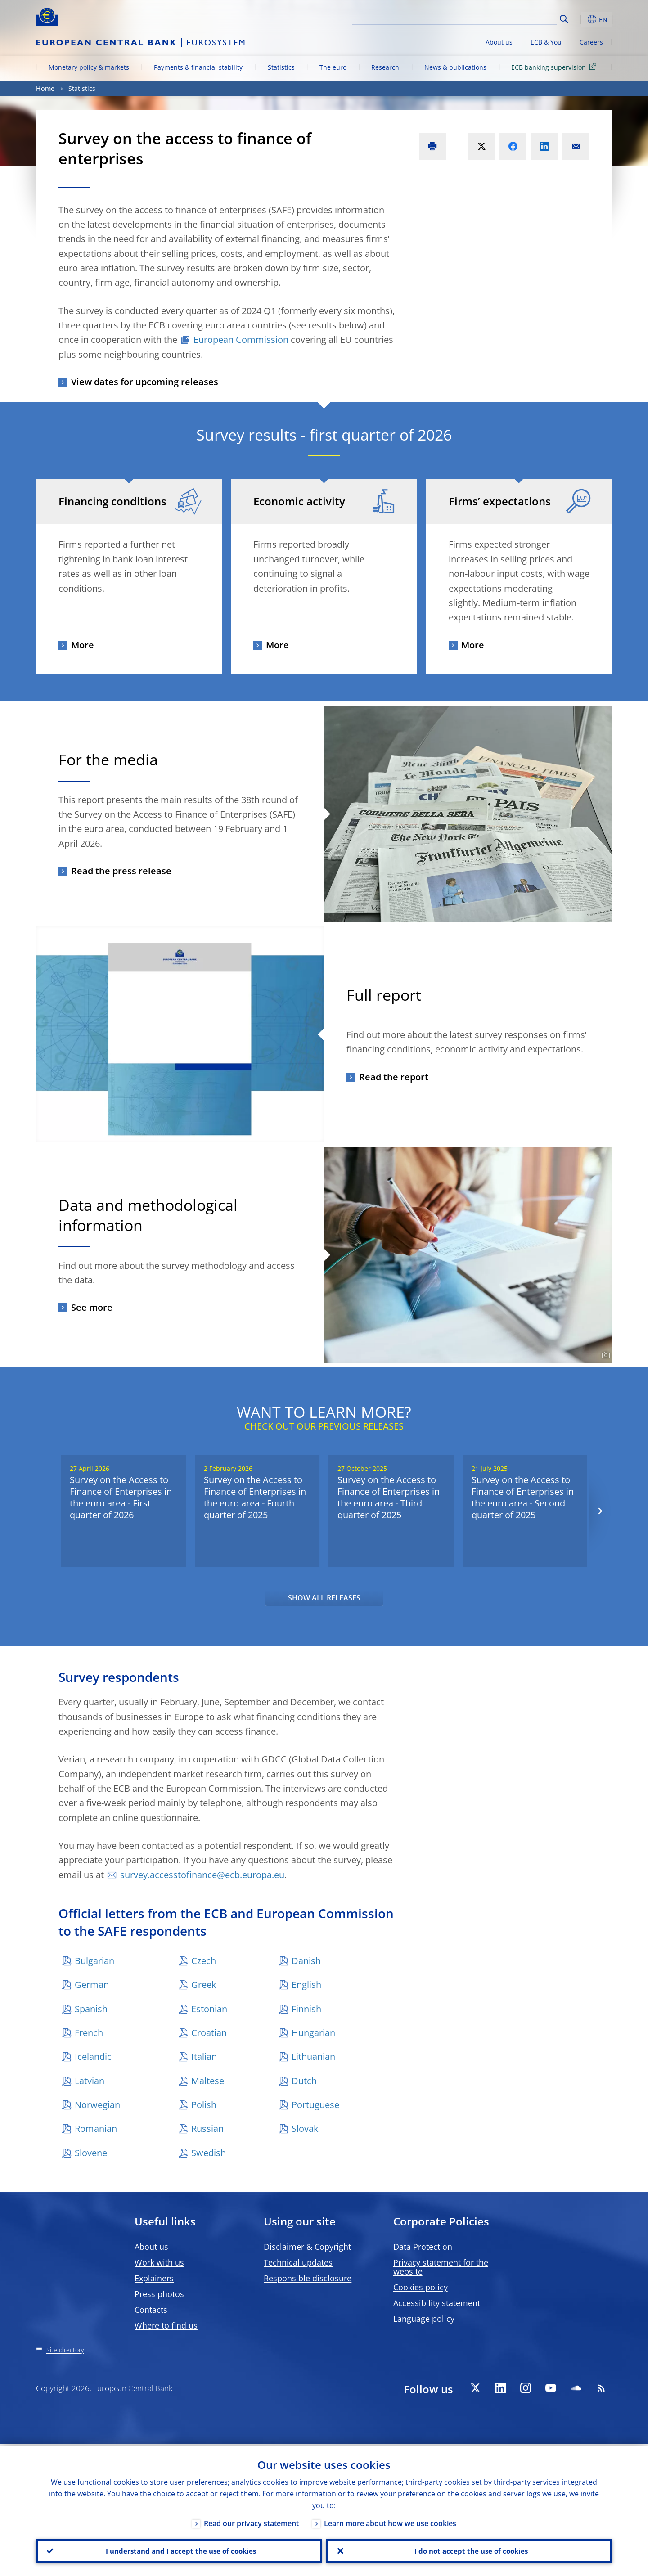 The height and width of the screenshot is (2576, 648). I want to click on Icelandic, so click(93, 2056).